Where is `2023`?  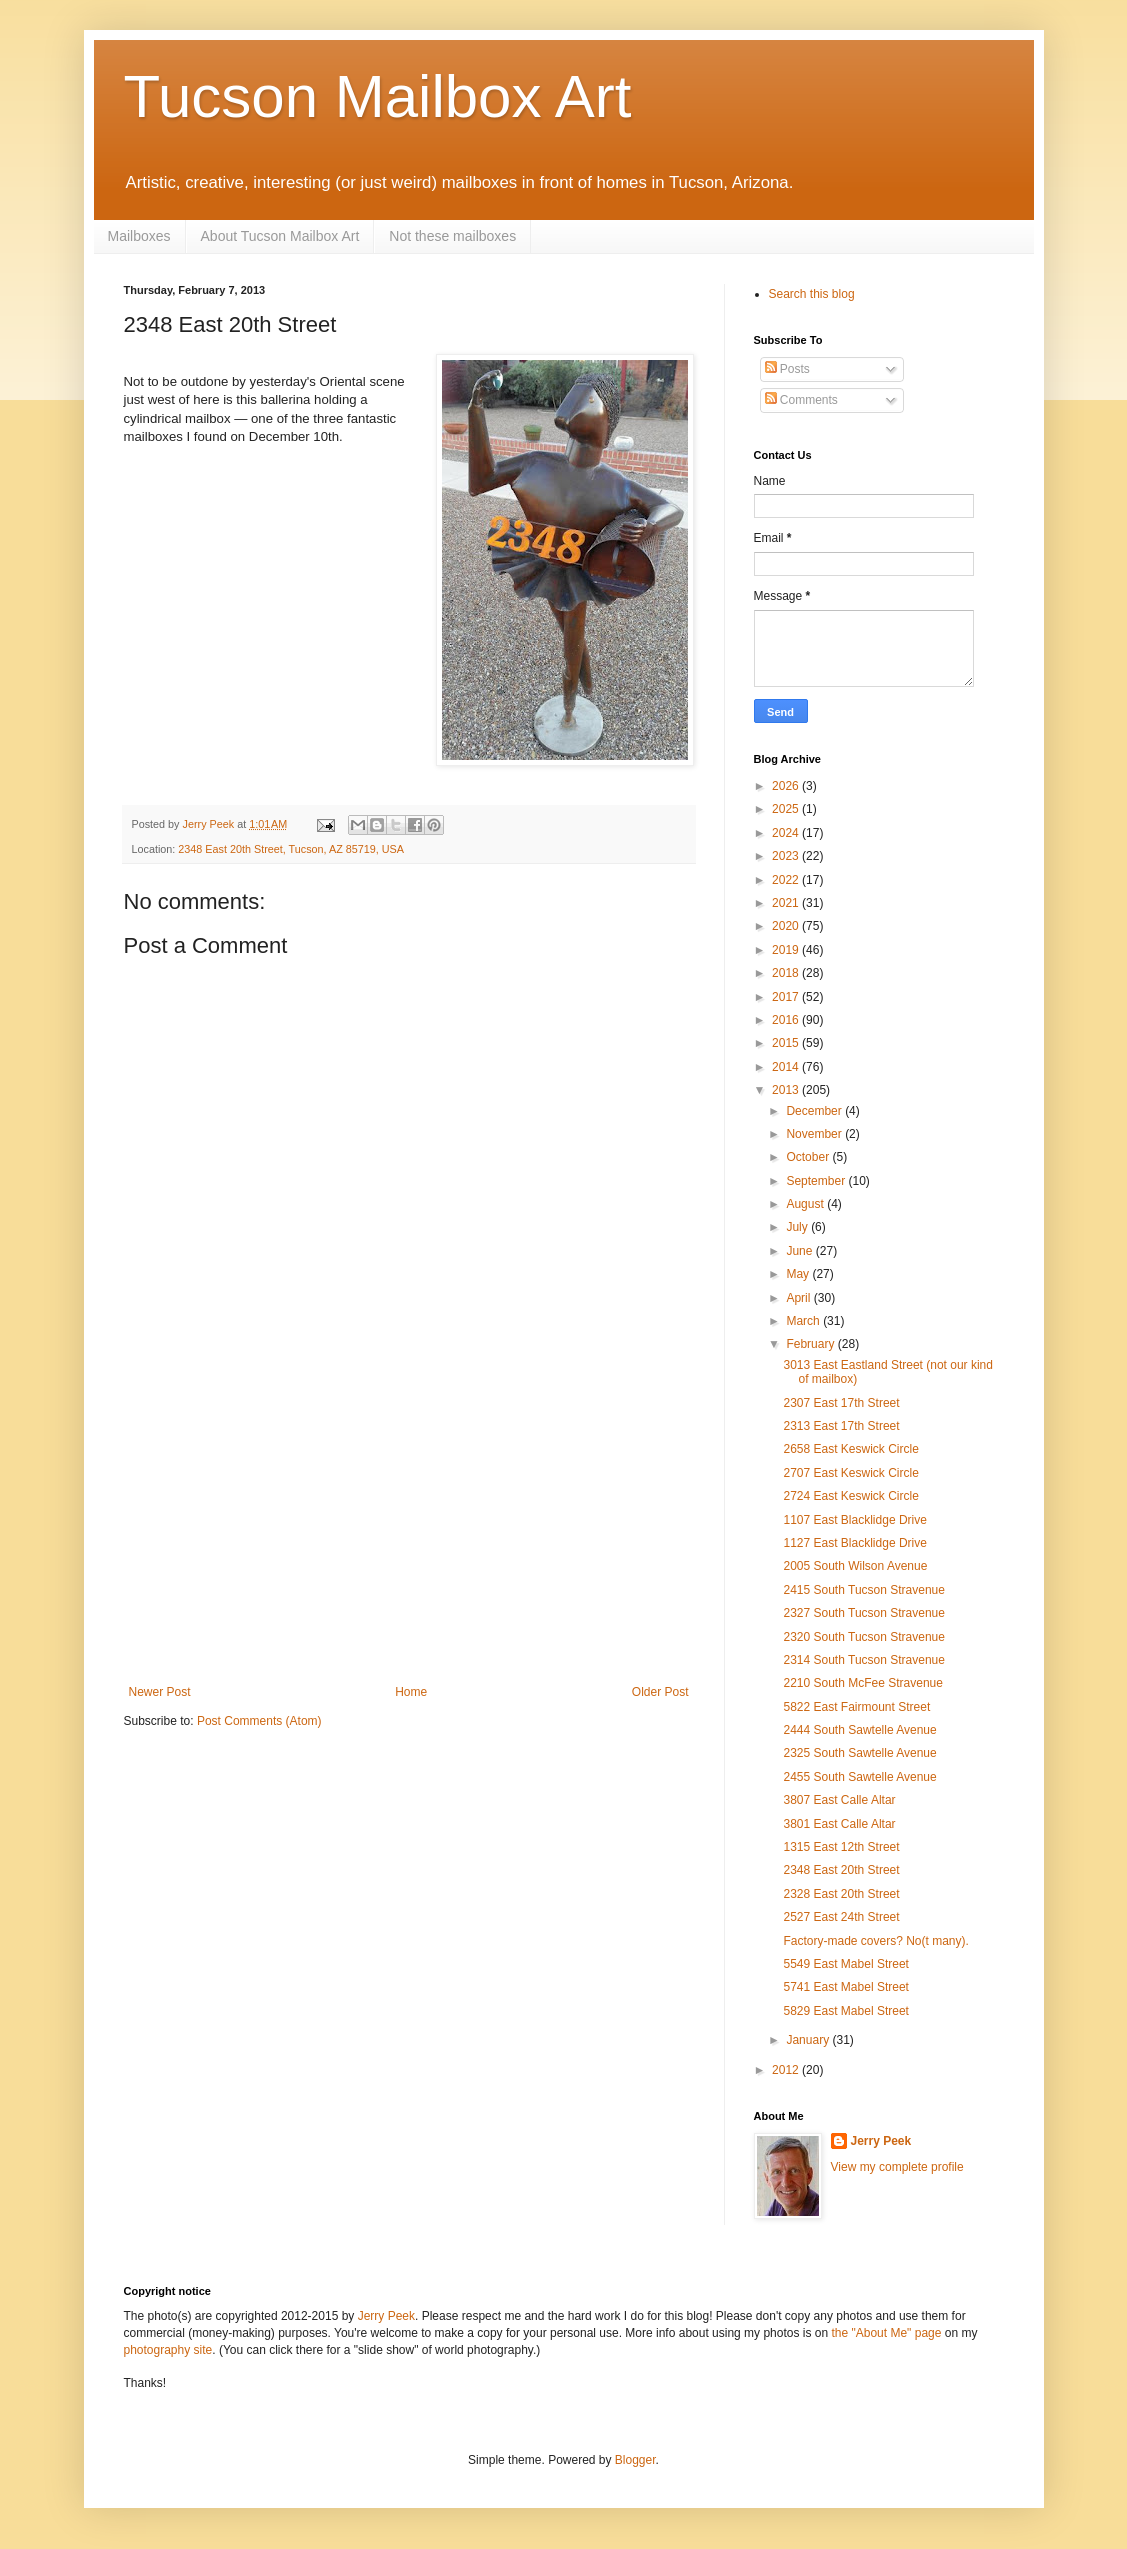
2023 is located at coordinates (787, 856).